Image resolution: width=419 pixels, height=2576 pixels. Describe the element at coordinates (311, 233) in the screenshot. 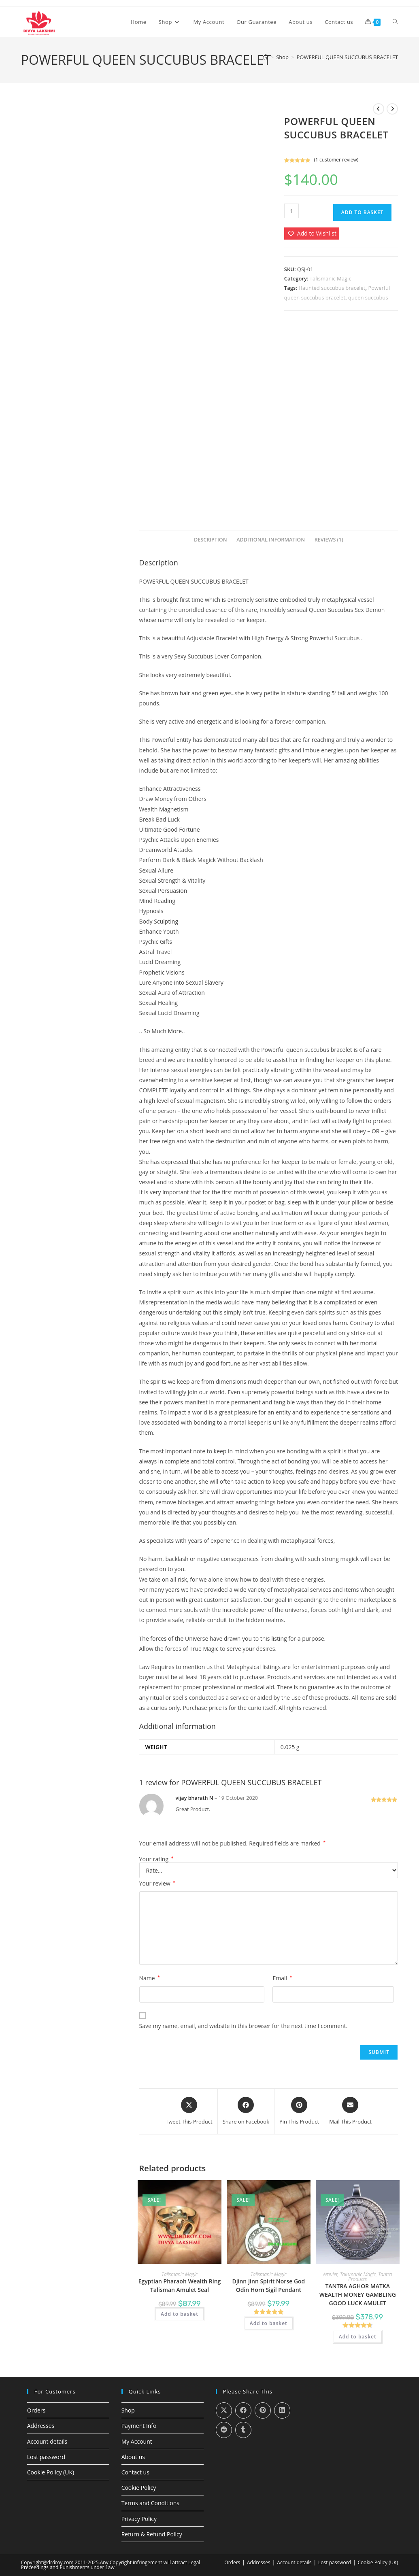

I see `[button]` at that location.